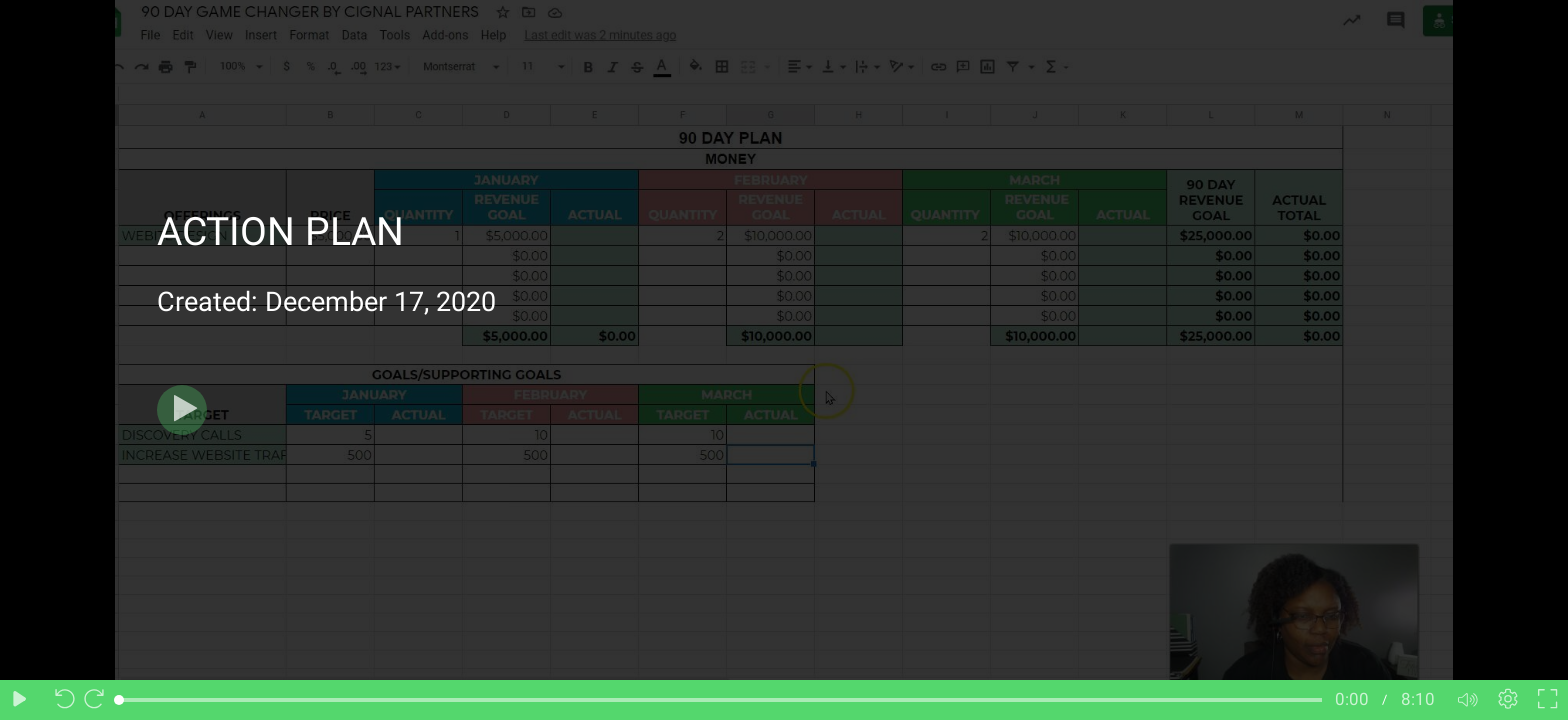  Describe the element at coordinates (720, 700) in the screenshot. I see `[slider]` at that location.